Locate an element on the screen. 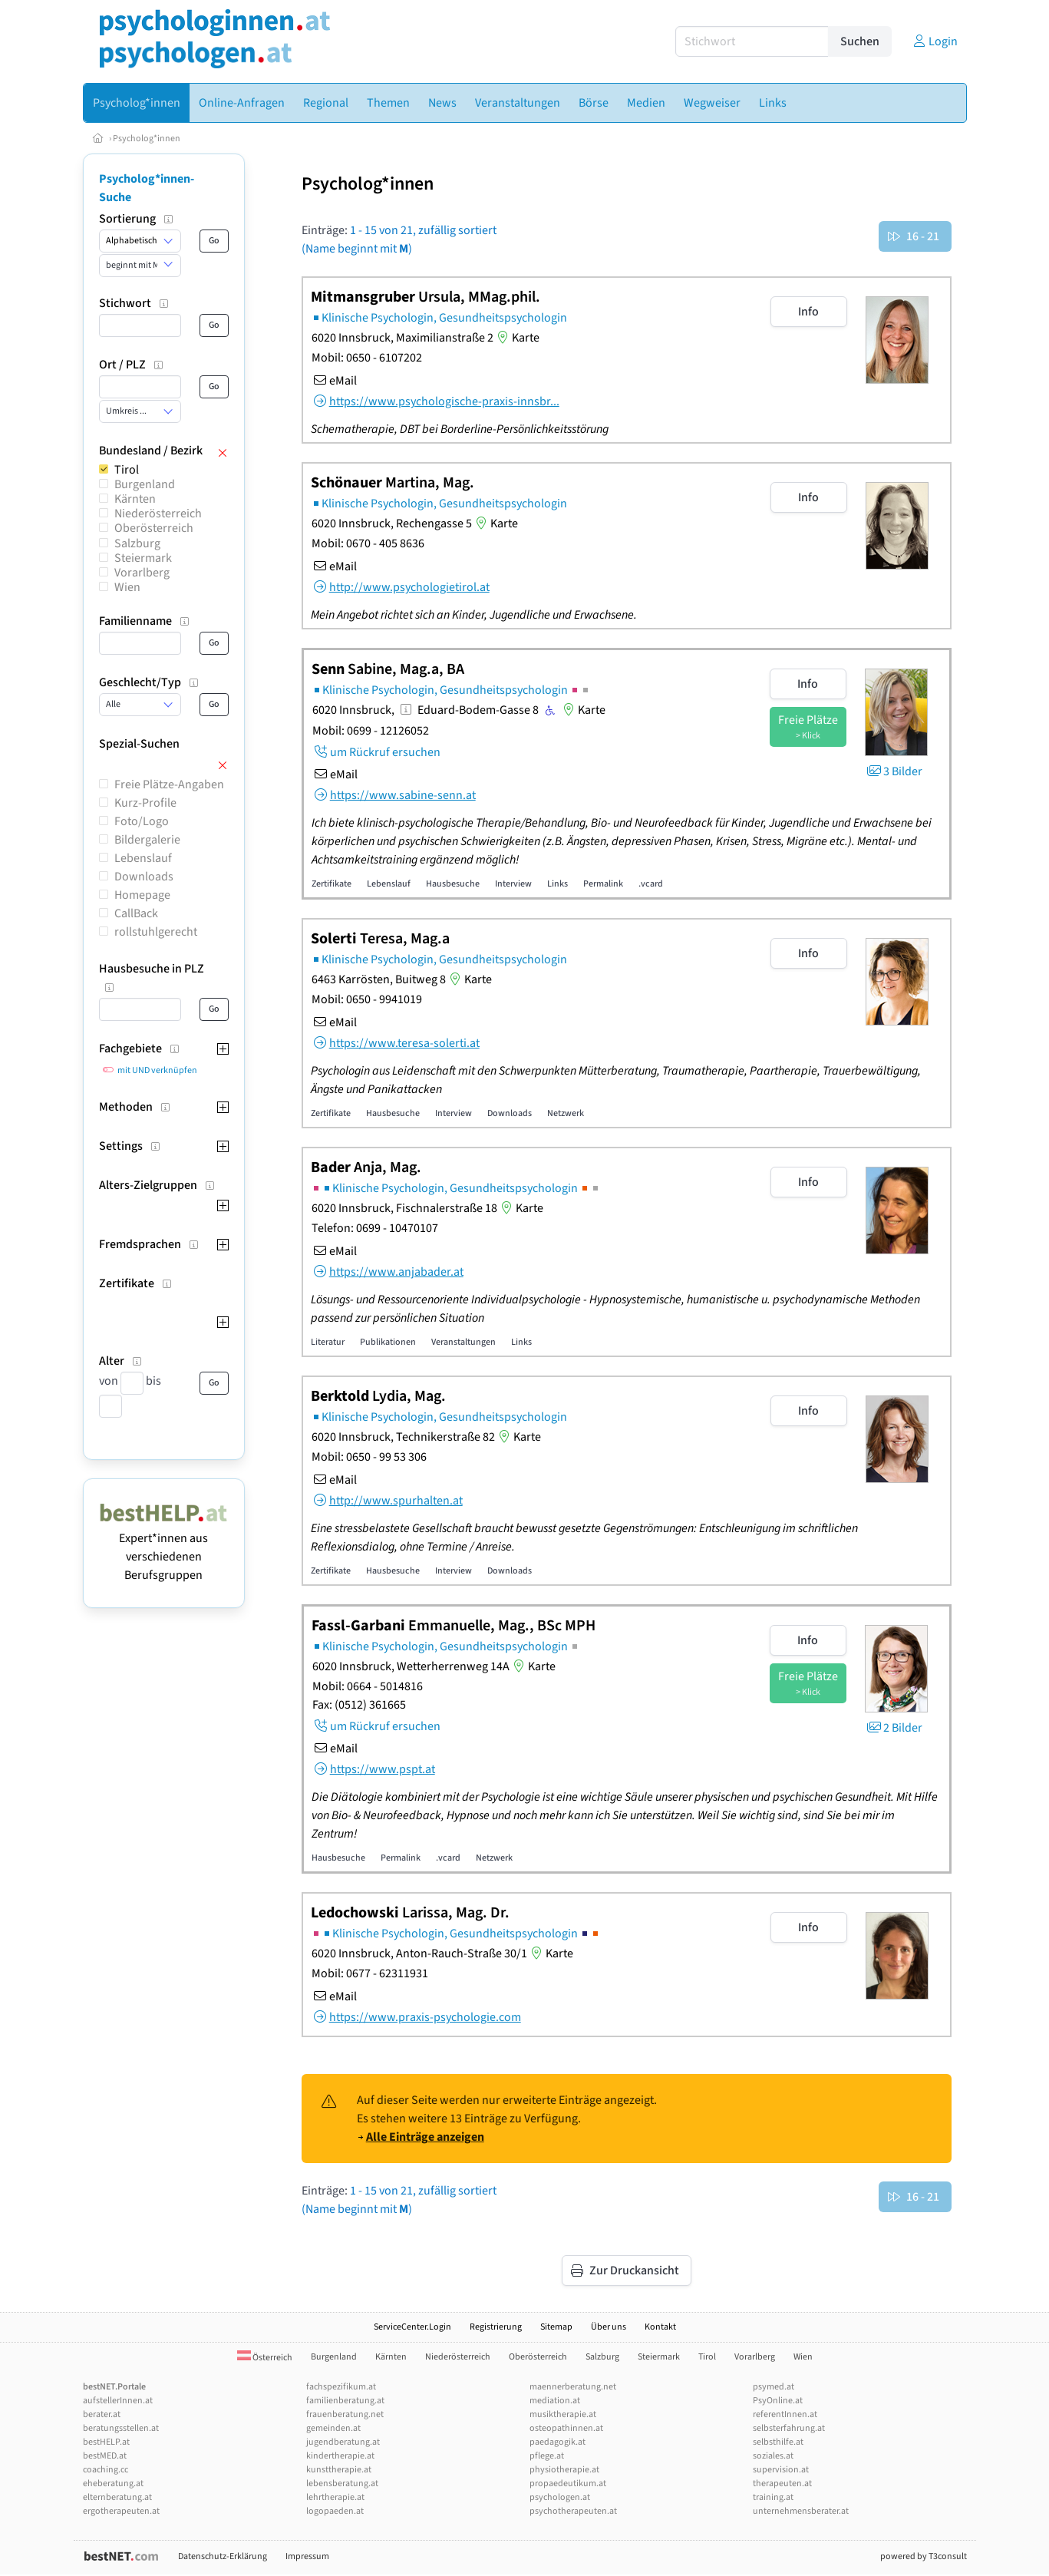 The image size is (1049, 2576). psymed.at is located at coordinates (773, 2386).